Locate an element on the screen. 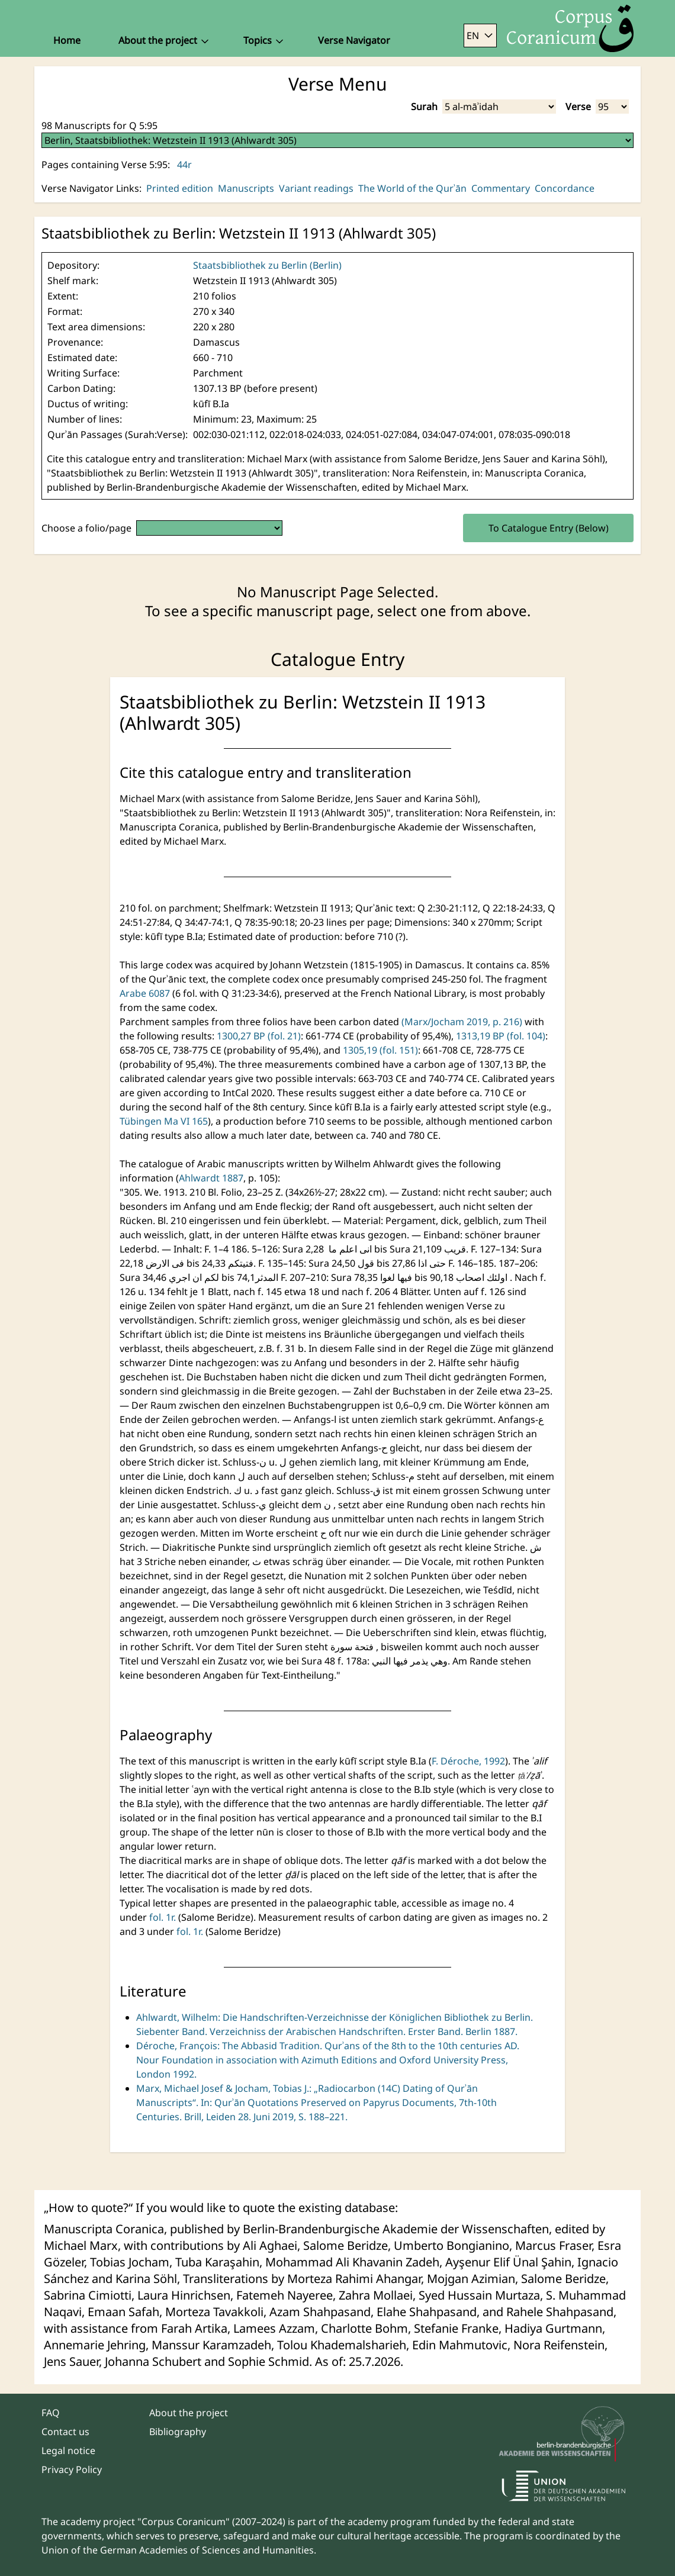 This screenshot has width=675, height=2576. Printed edition is located at coordinates (179, 188).